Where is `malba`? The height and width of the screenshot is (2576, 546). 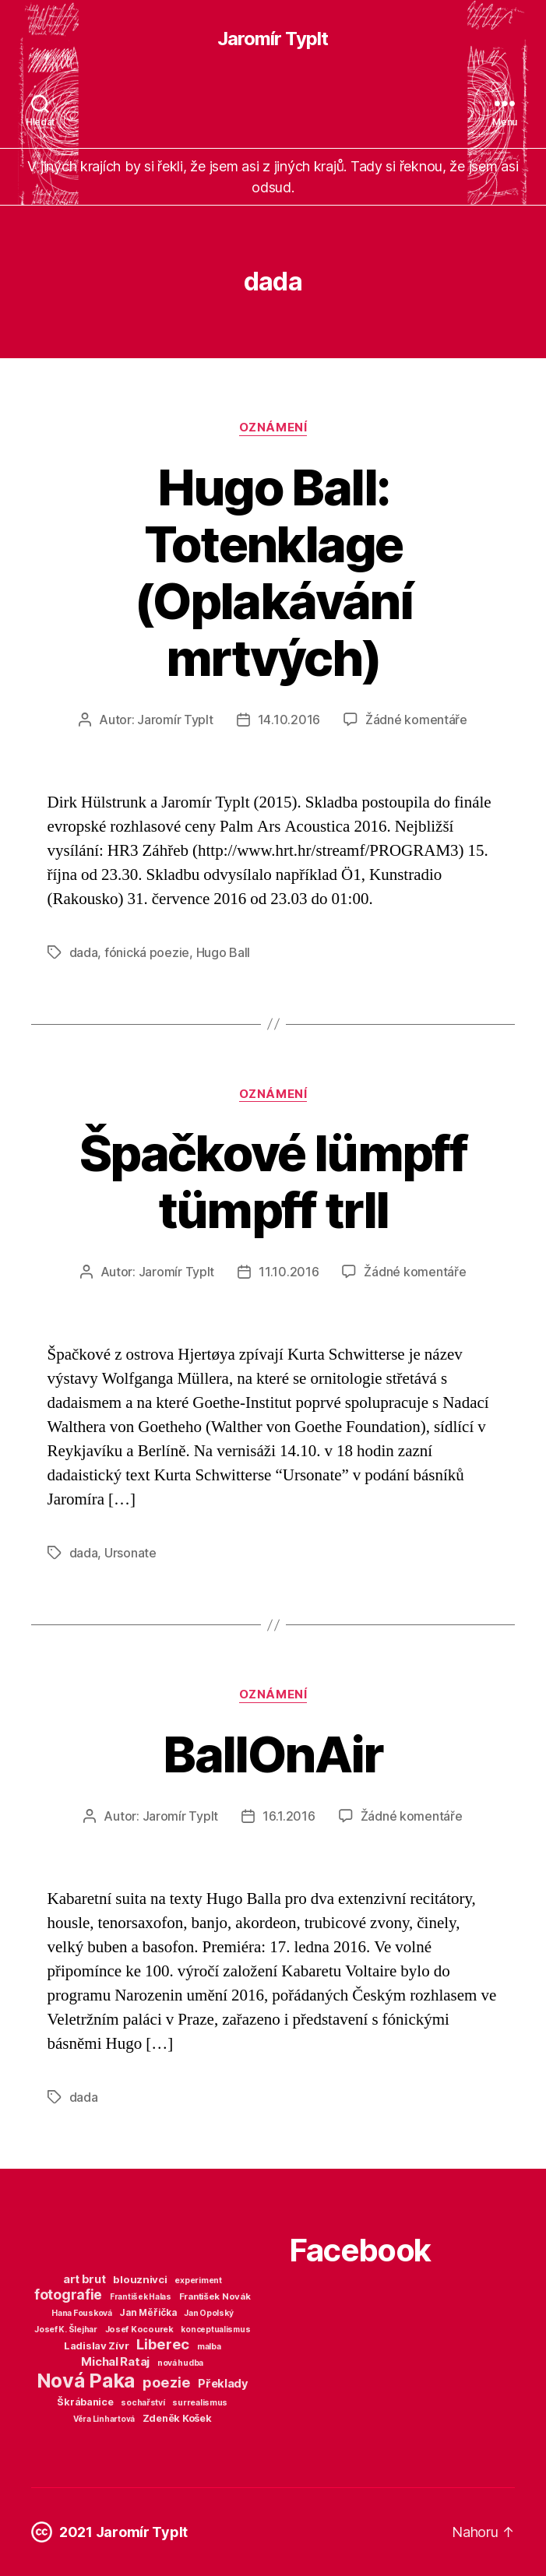
malba is located at coordinates (209, 2347).